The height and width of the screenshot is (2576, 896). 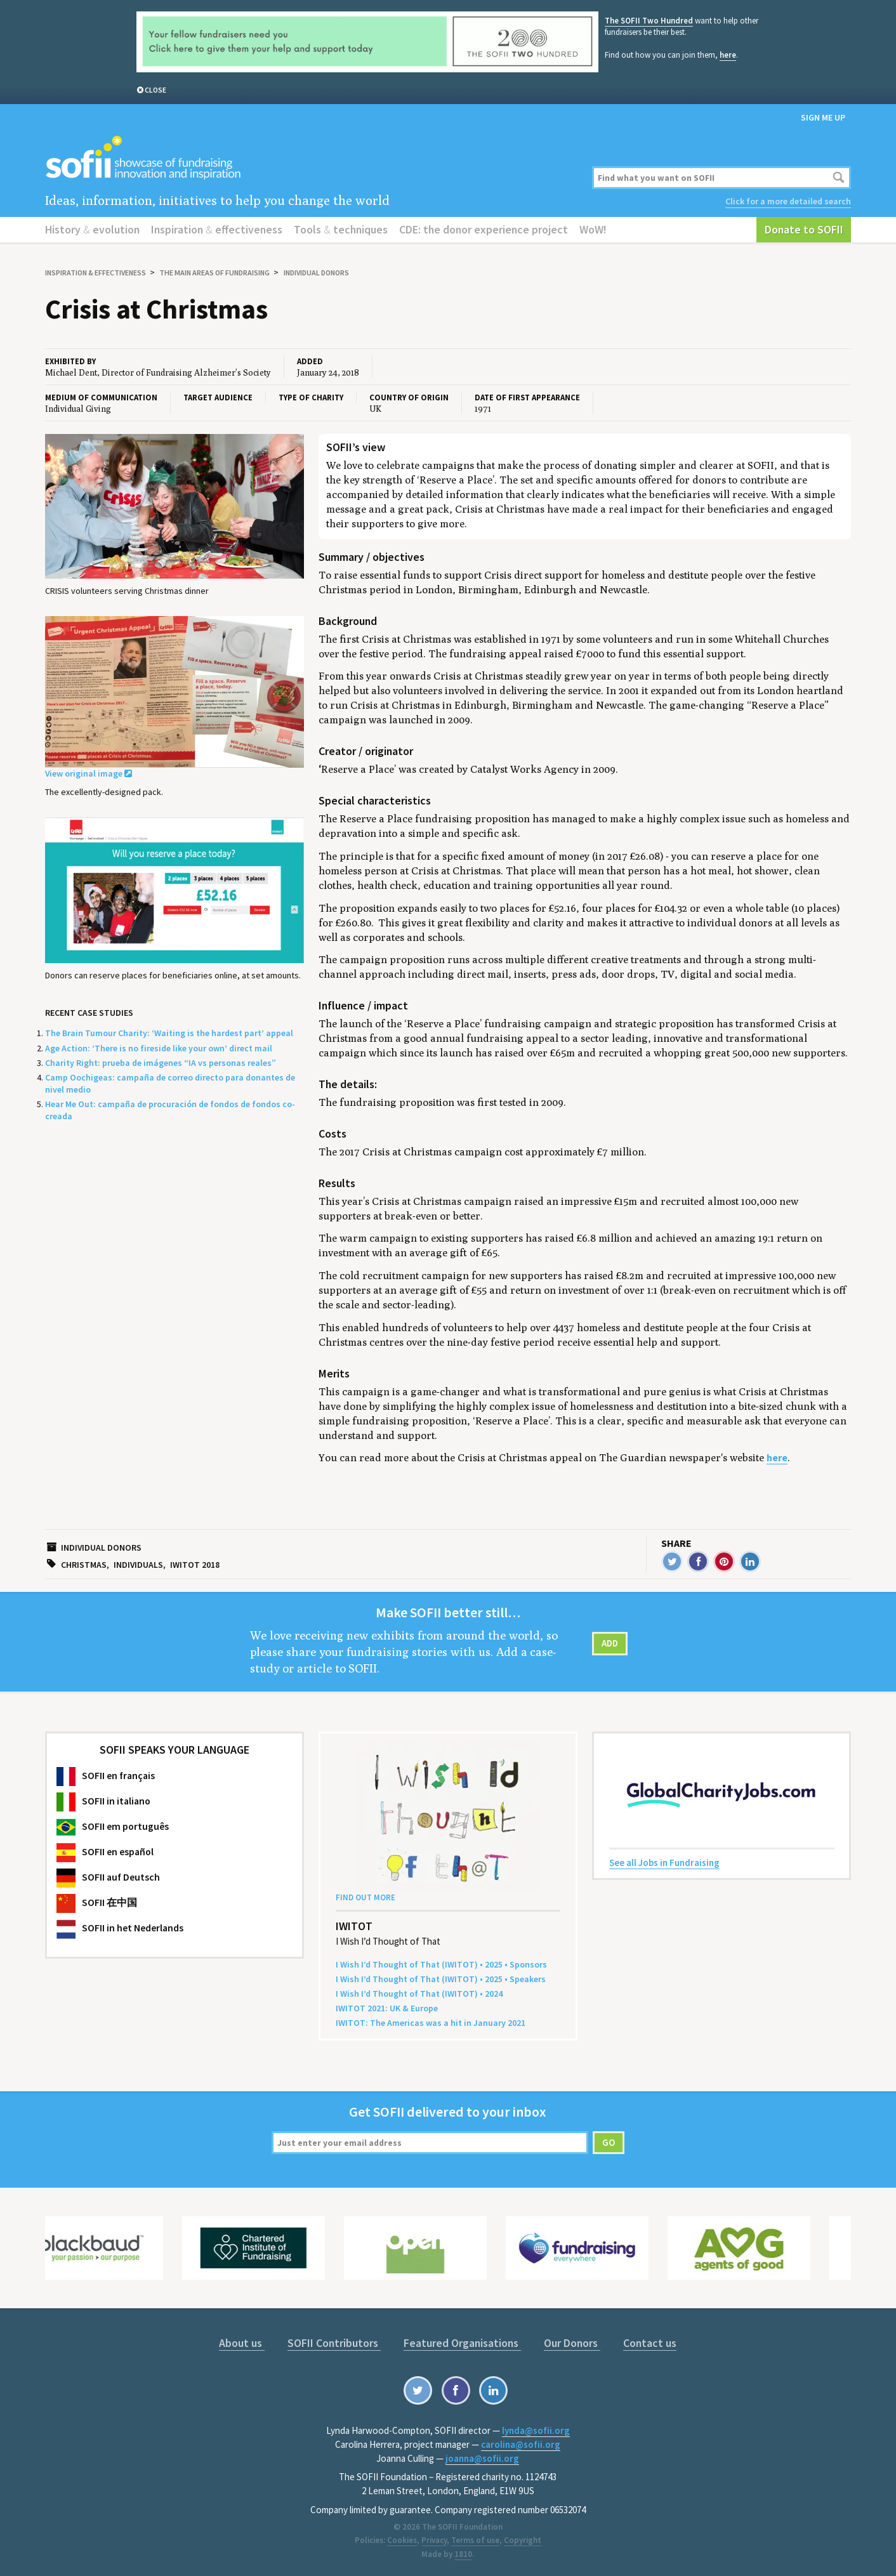 What do you see at coordinates (138, 1564) in the screenshot?
I see `Individuals` at bounding box center [138, 1564].